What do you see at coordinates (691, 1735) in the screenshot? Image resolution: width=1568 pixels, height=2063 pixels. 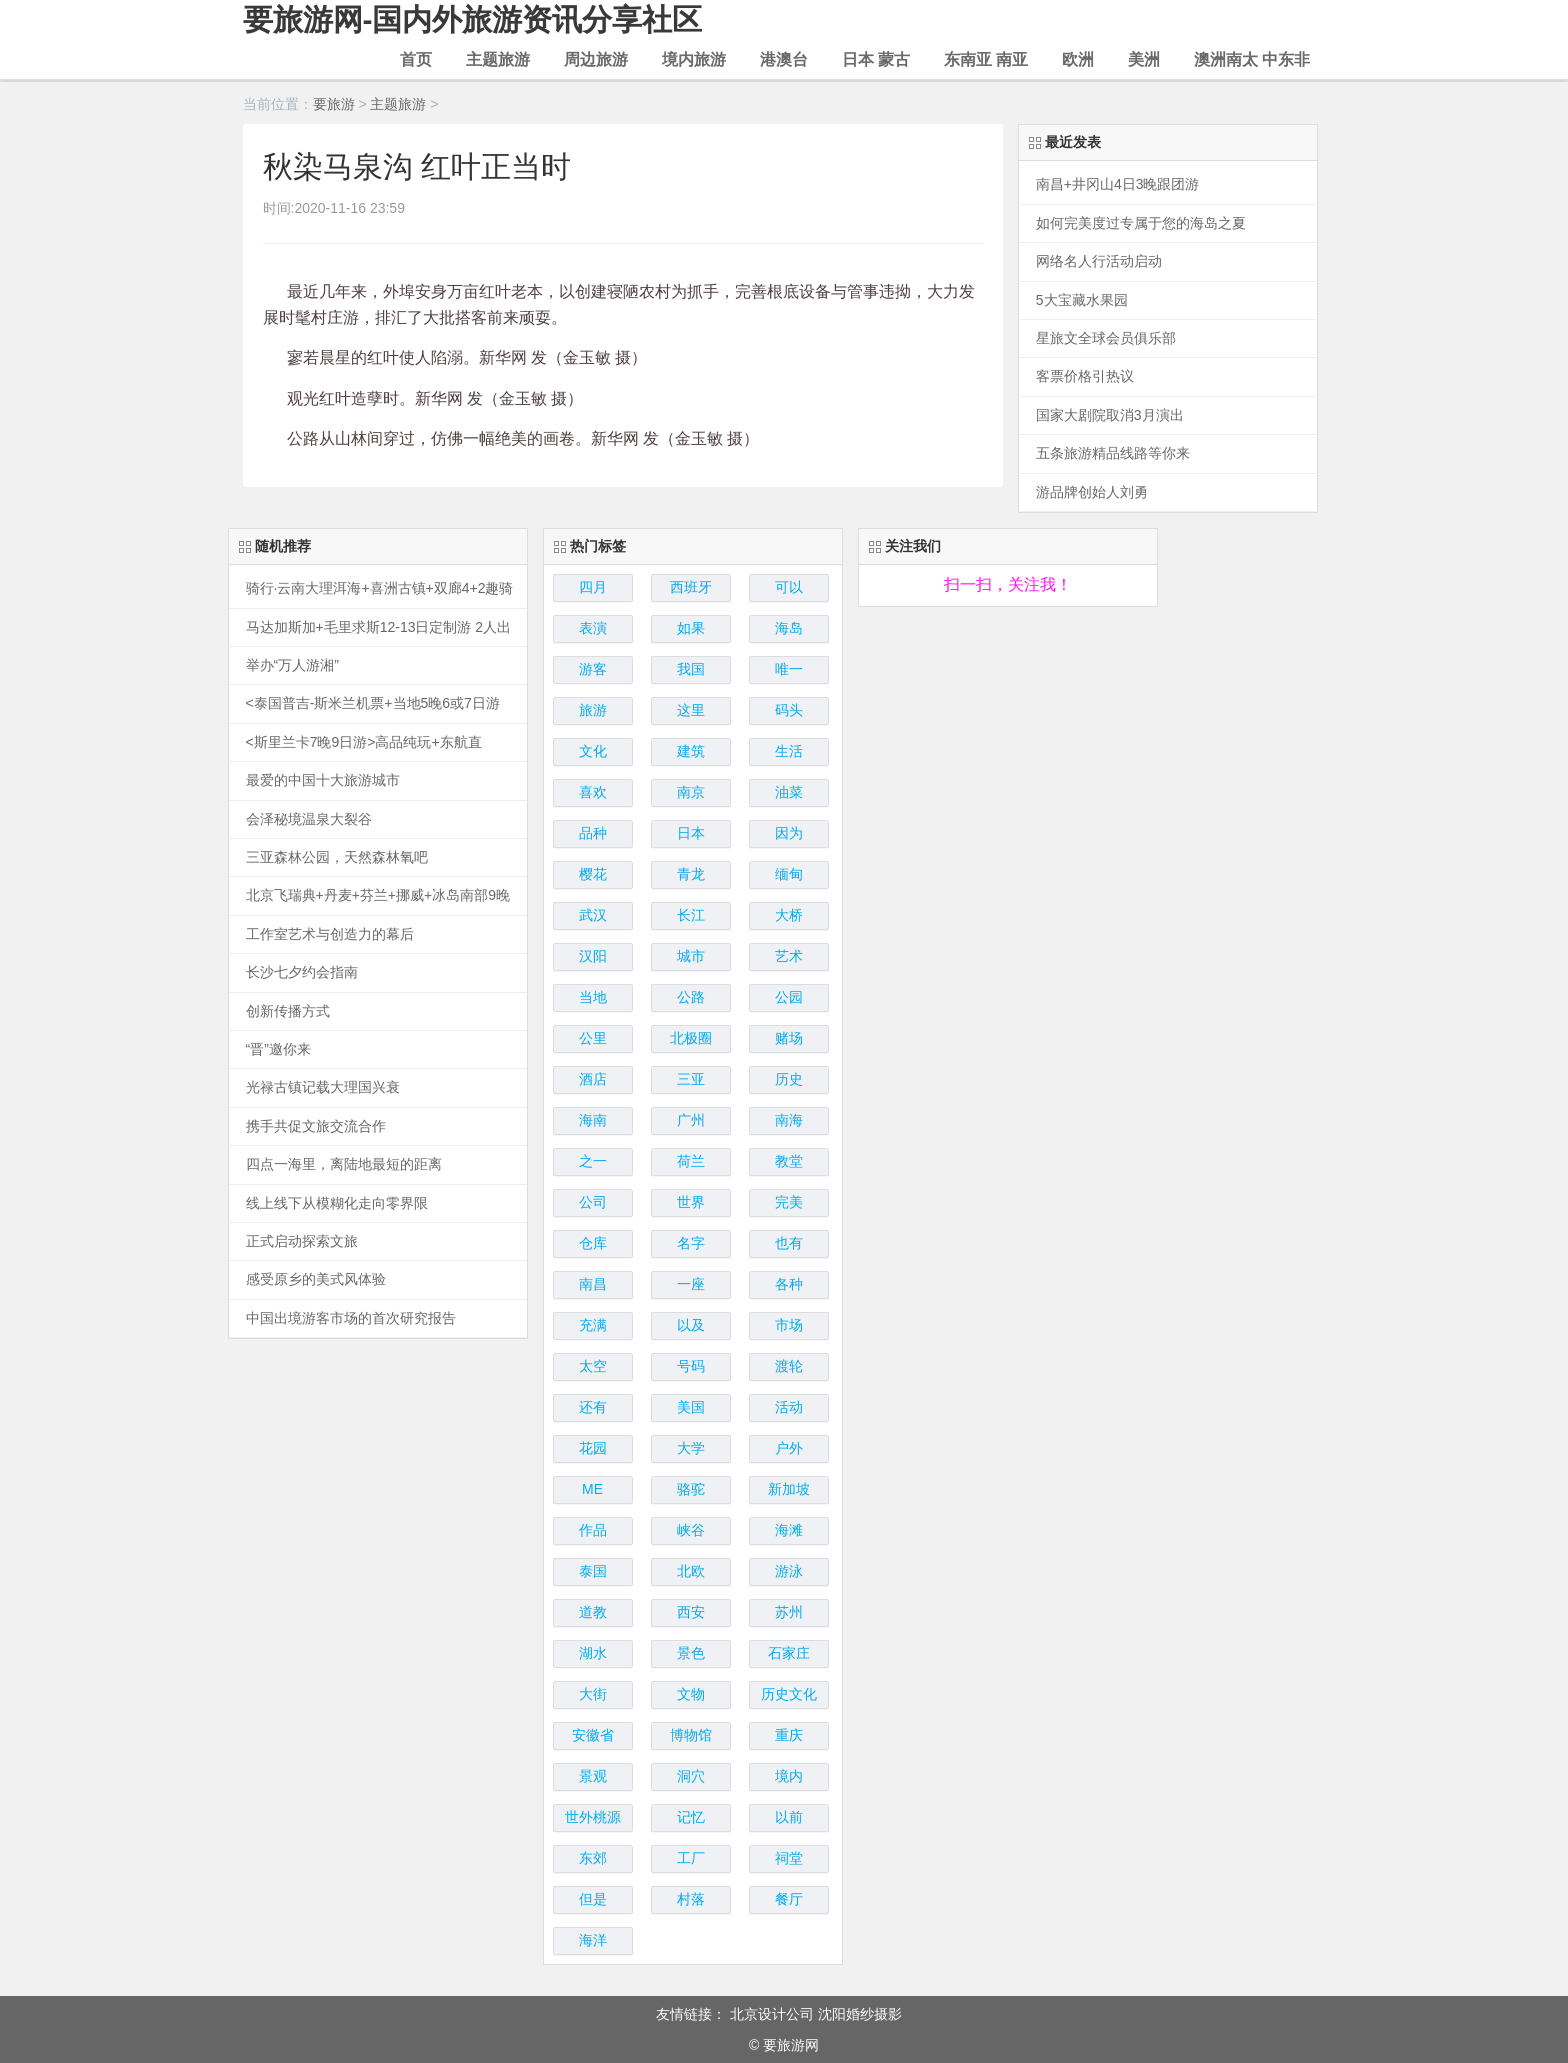 I see `博物馆` at bounding box center [691, 1735].